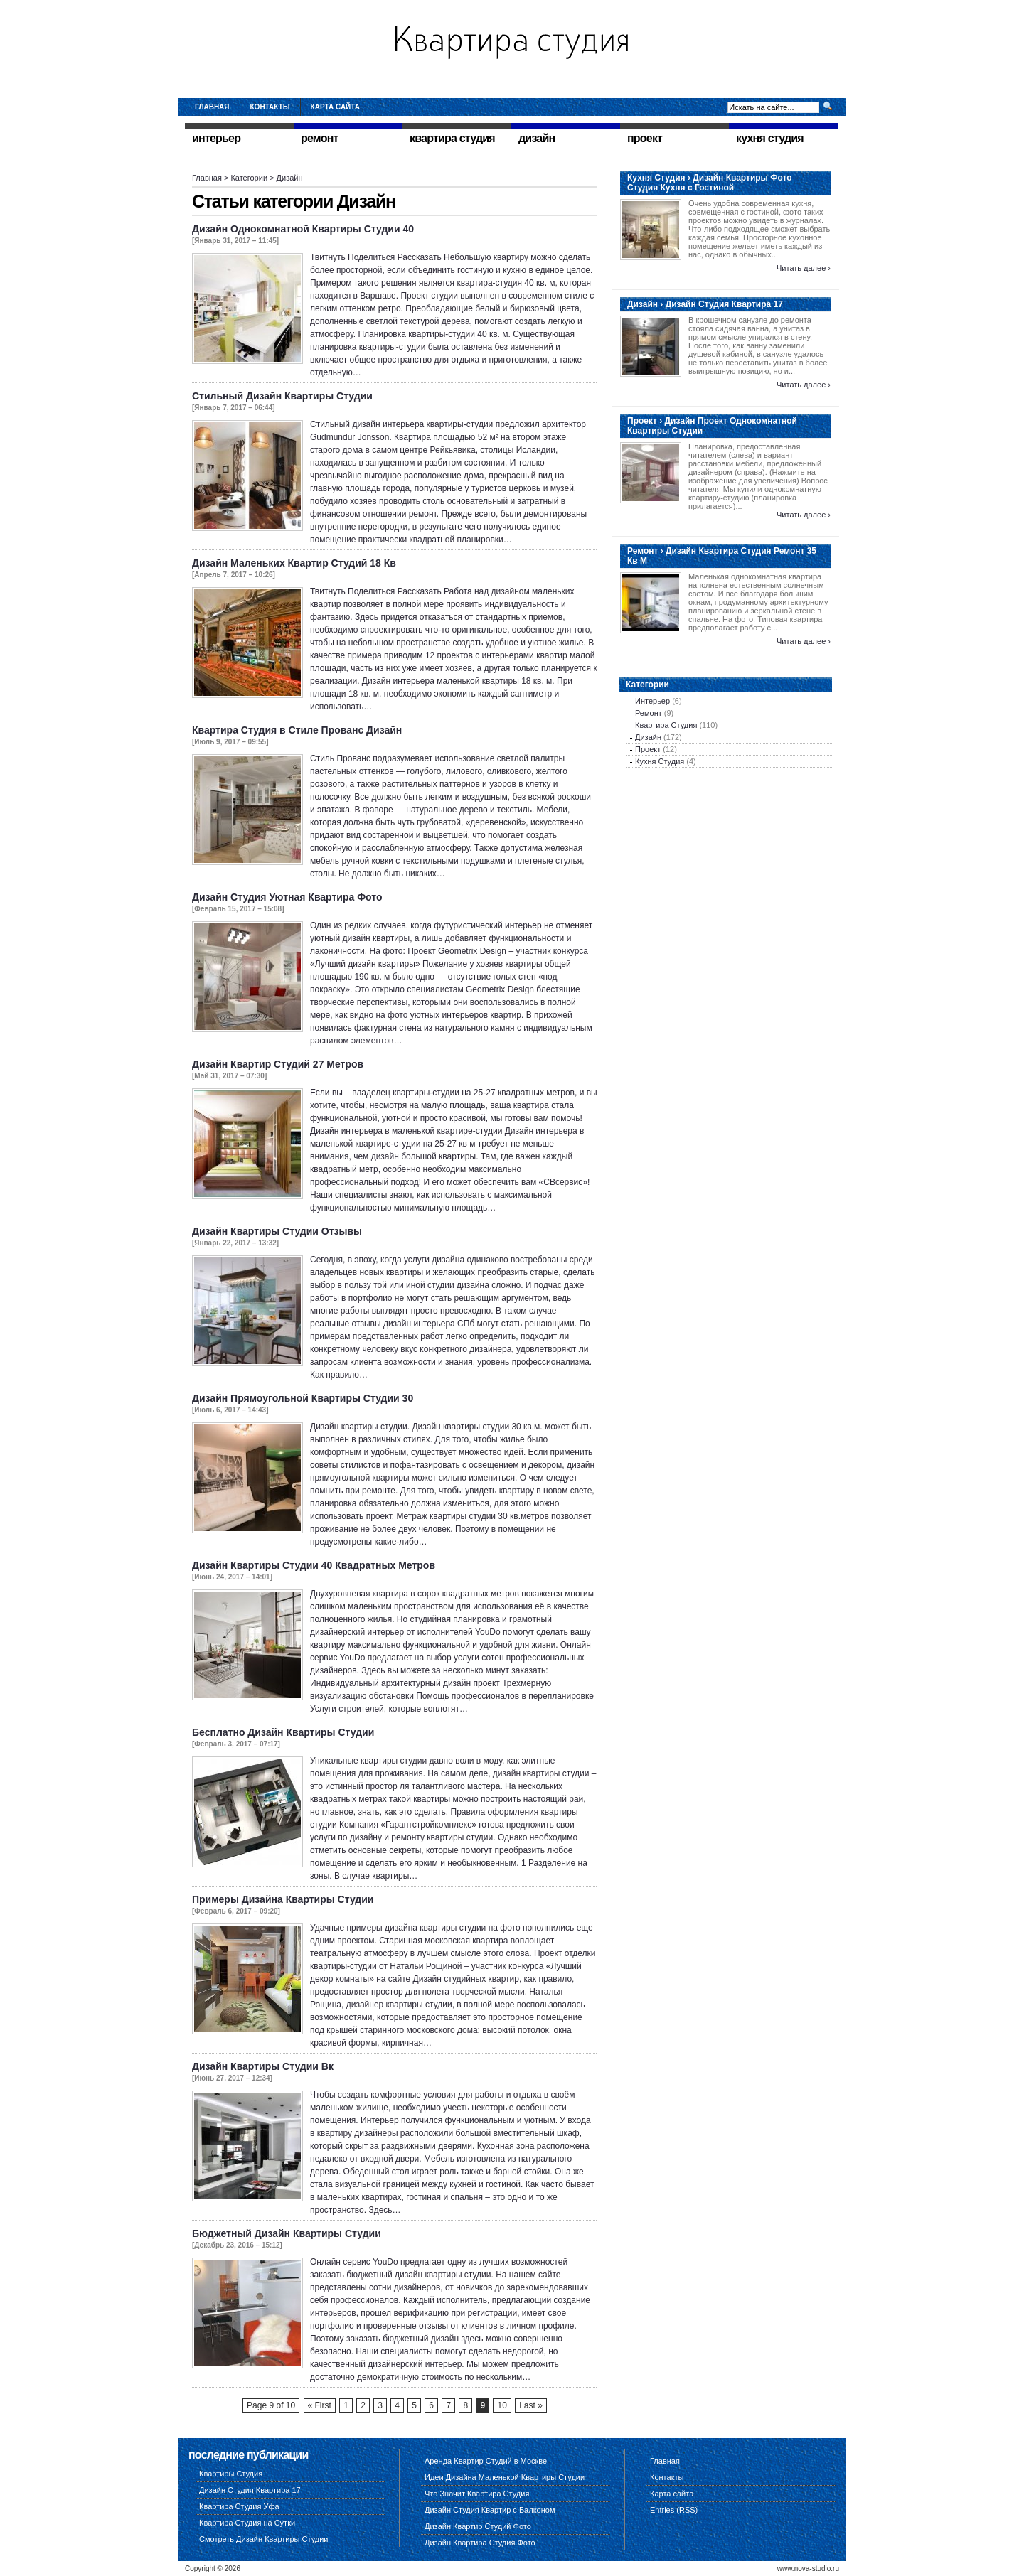 This screenshot has height=2576, width=1024. I want to click on Дизайн Маленьких Квартир Студий 18 Кв, so click(294, 563).